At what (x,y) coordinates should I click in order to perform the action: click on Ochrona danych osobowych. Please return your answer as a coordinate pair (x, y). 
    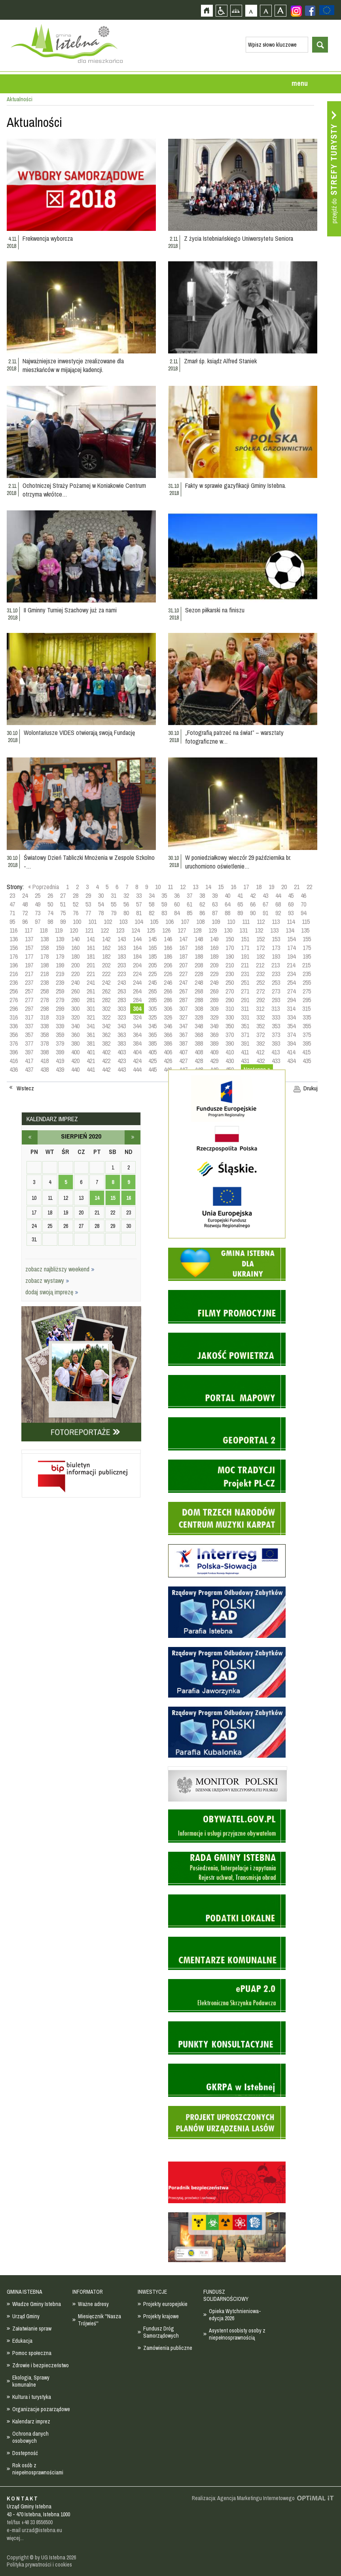
    Looking at the image, I should click on (30, 2437).